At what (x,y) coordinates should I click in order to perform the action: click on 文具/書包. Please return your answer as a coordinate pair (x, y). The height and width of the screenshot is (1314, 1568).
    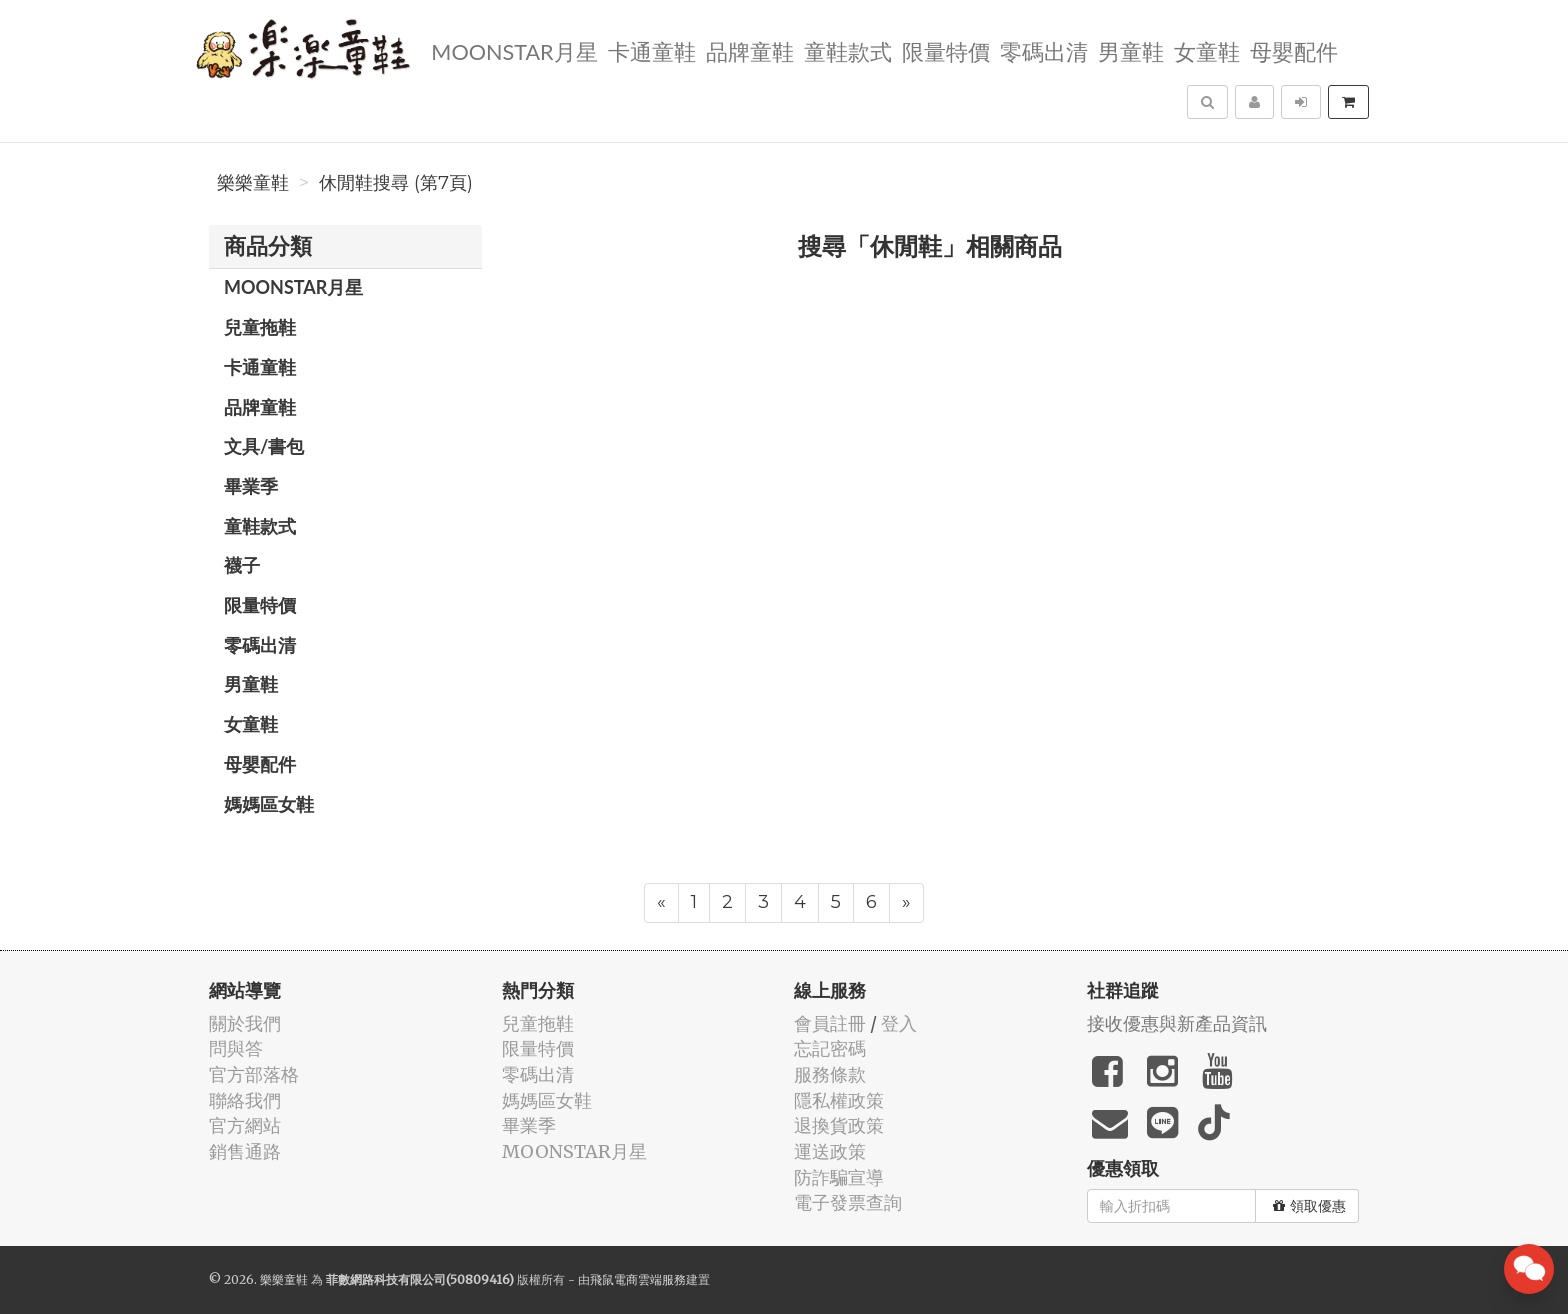
    Looking at the image, I should click on (264, 446).